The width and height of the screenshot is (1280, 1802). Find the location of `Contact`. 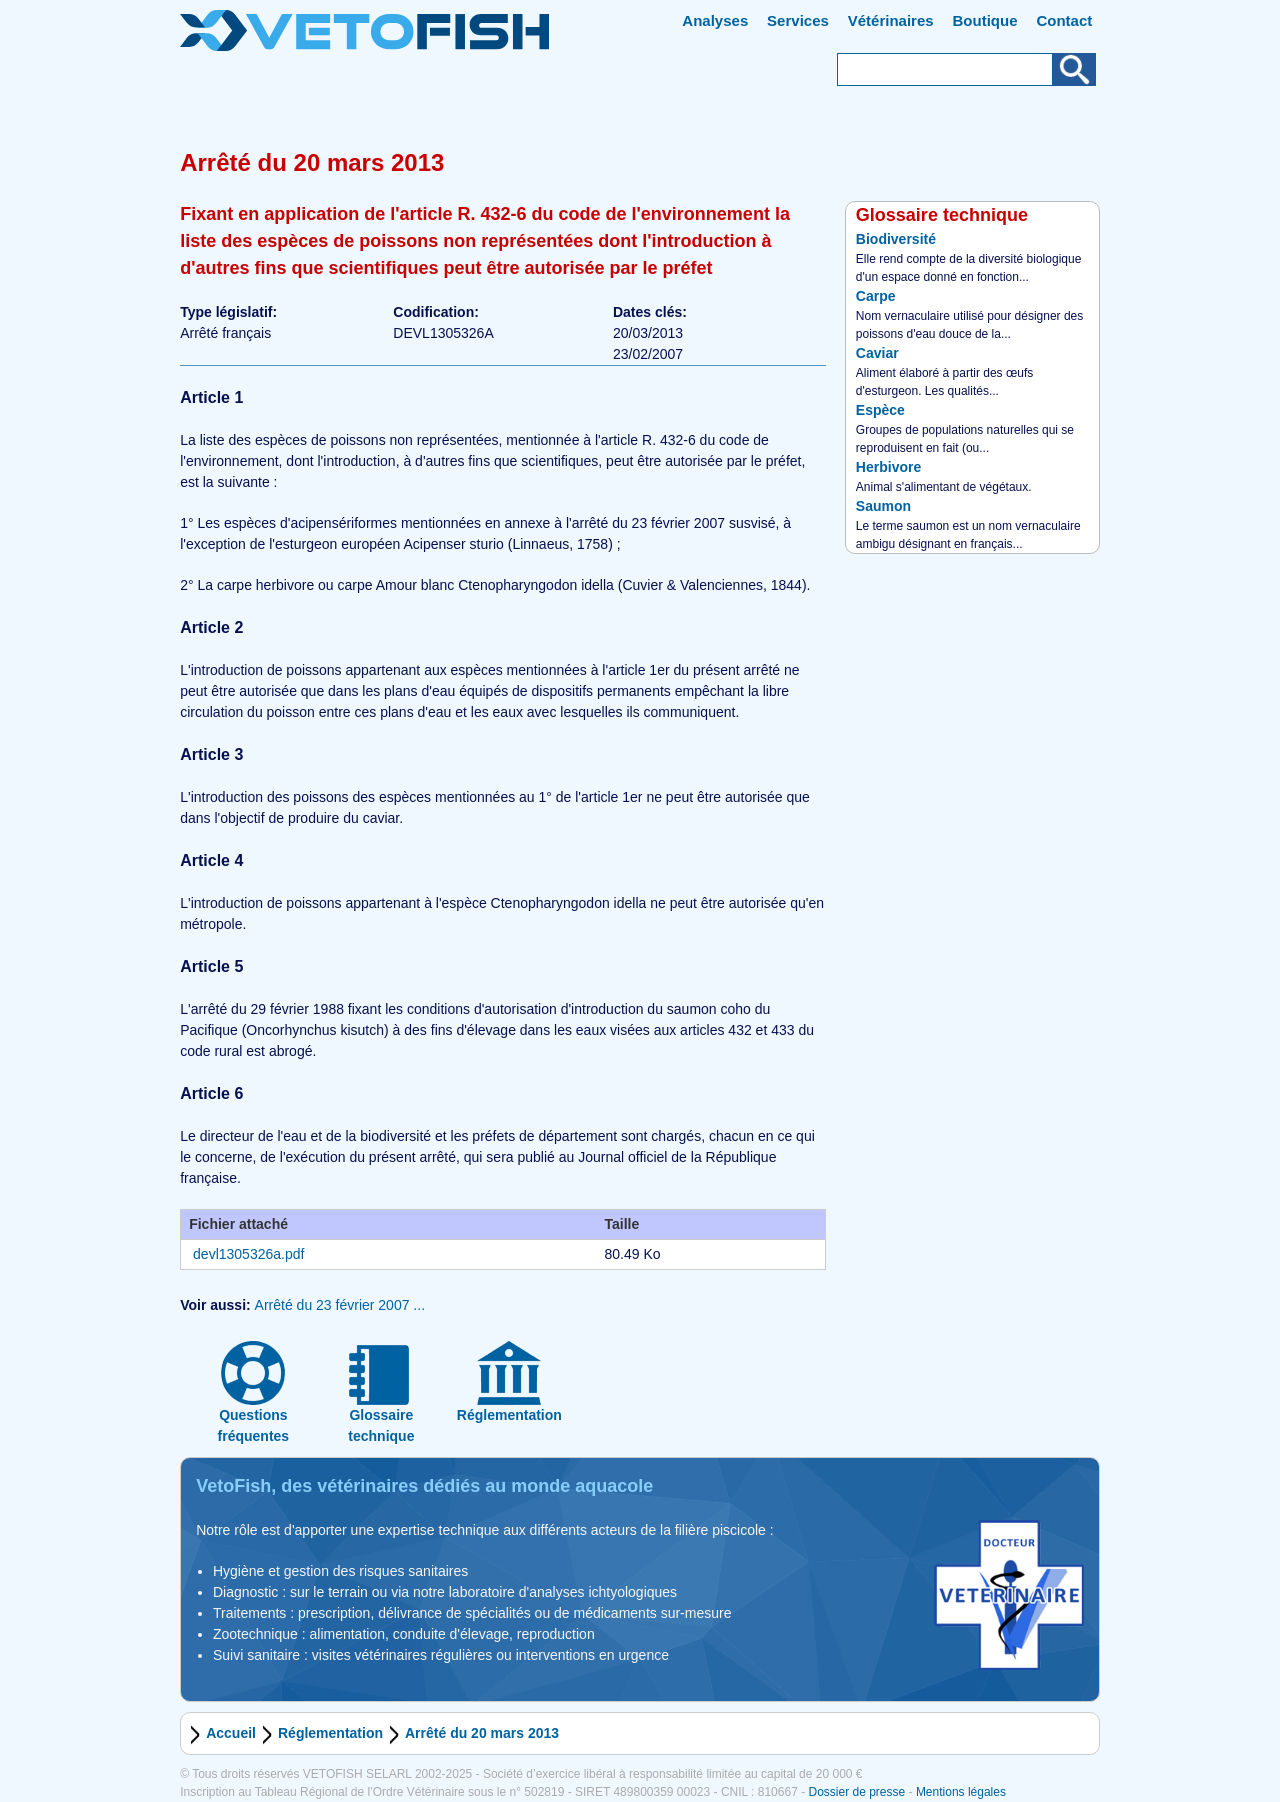

Contact is located at coordinates (1064, 20).